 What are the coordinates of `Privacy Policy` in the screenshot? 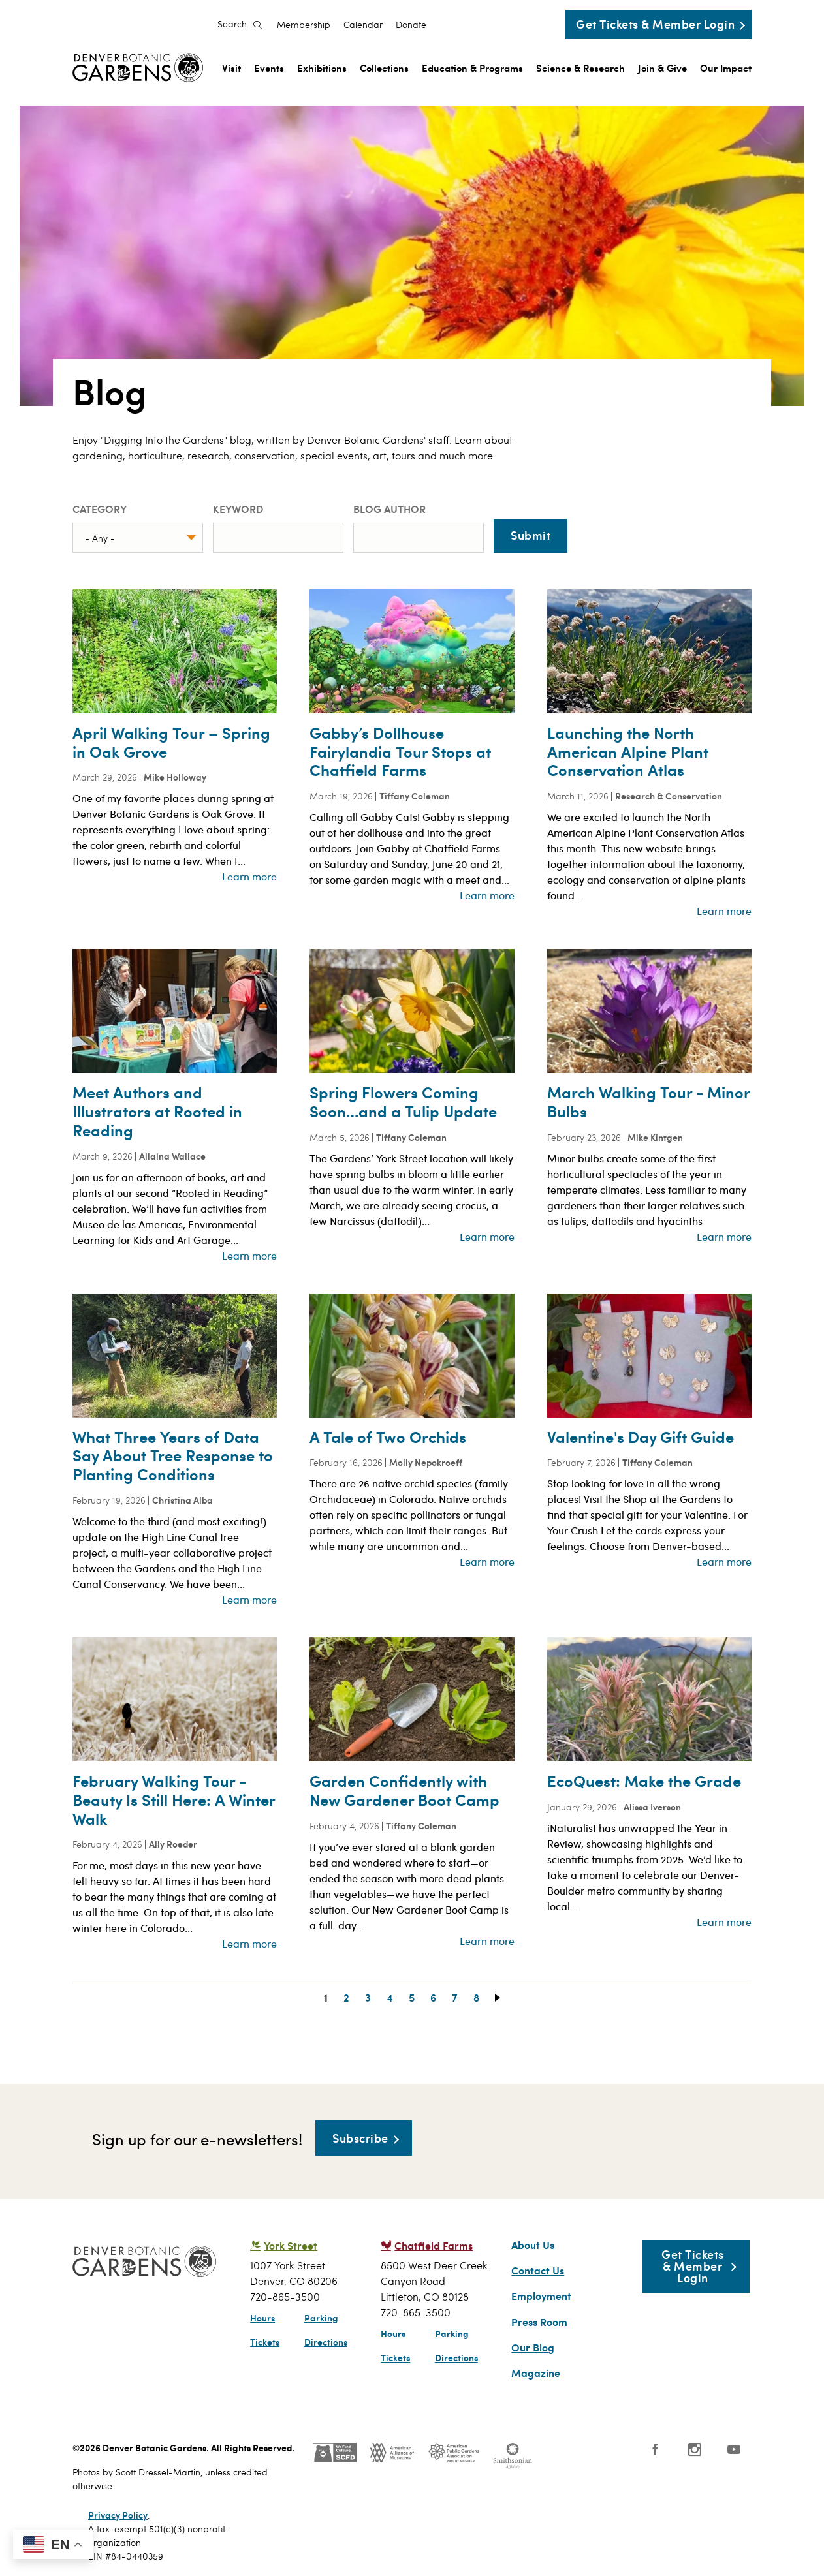 It's located at (118, 2514).